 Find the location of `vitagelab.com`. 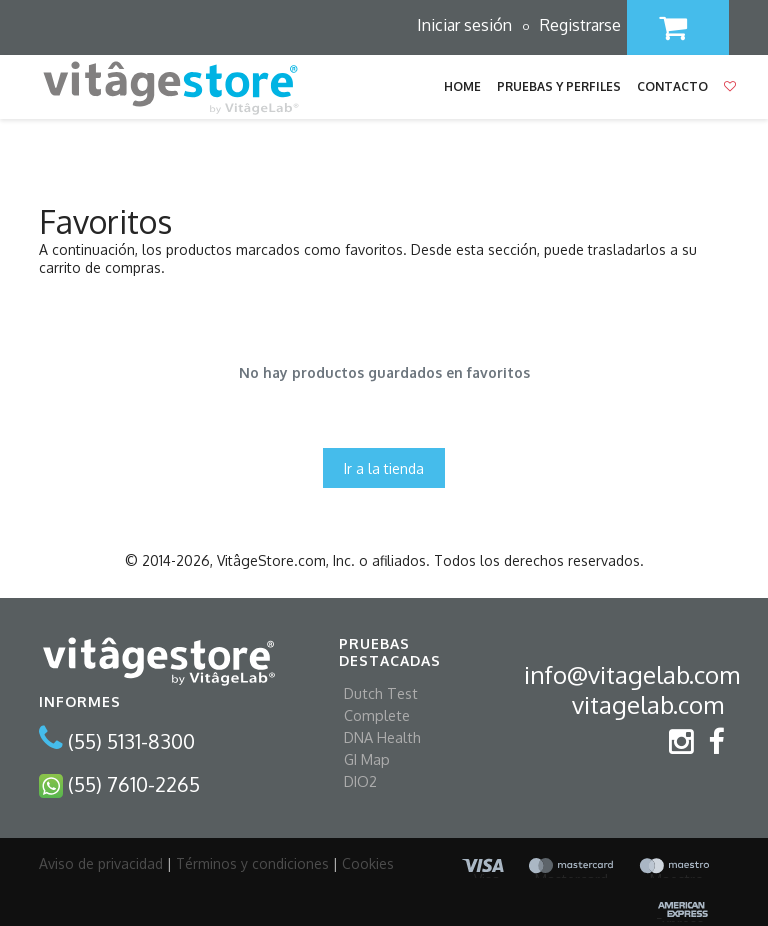

vitagelab.com is located at coordinates (648, 704).